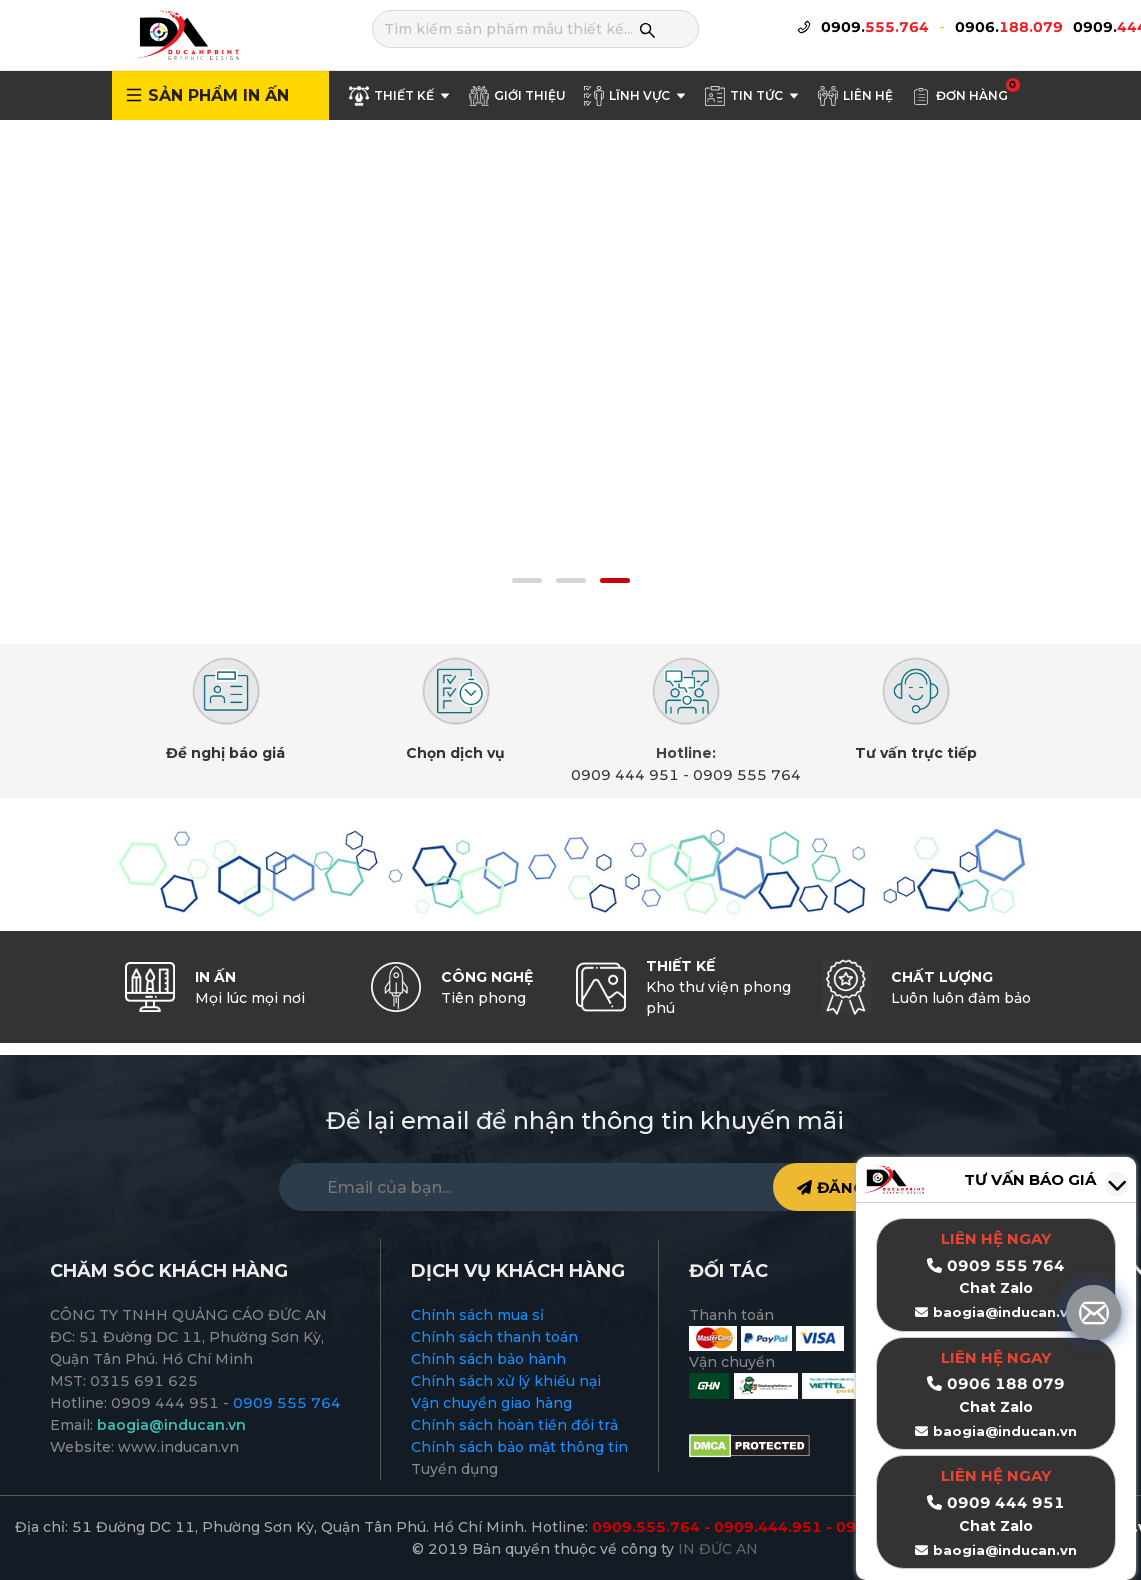 The width and height of the screenshot is (1141, 1580). Describe the element at coordinates (996, 1407) in the screenshot. I see `Chat Zalo` at that location.